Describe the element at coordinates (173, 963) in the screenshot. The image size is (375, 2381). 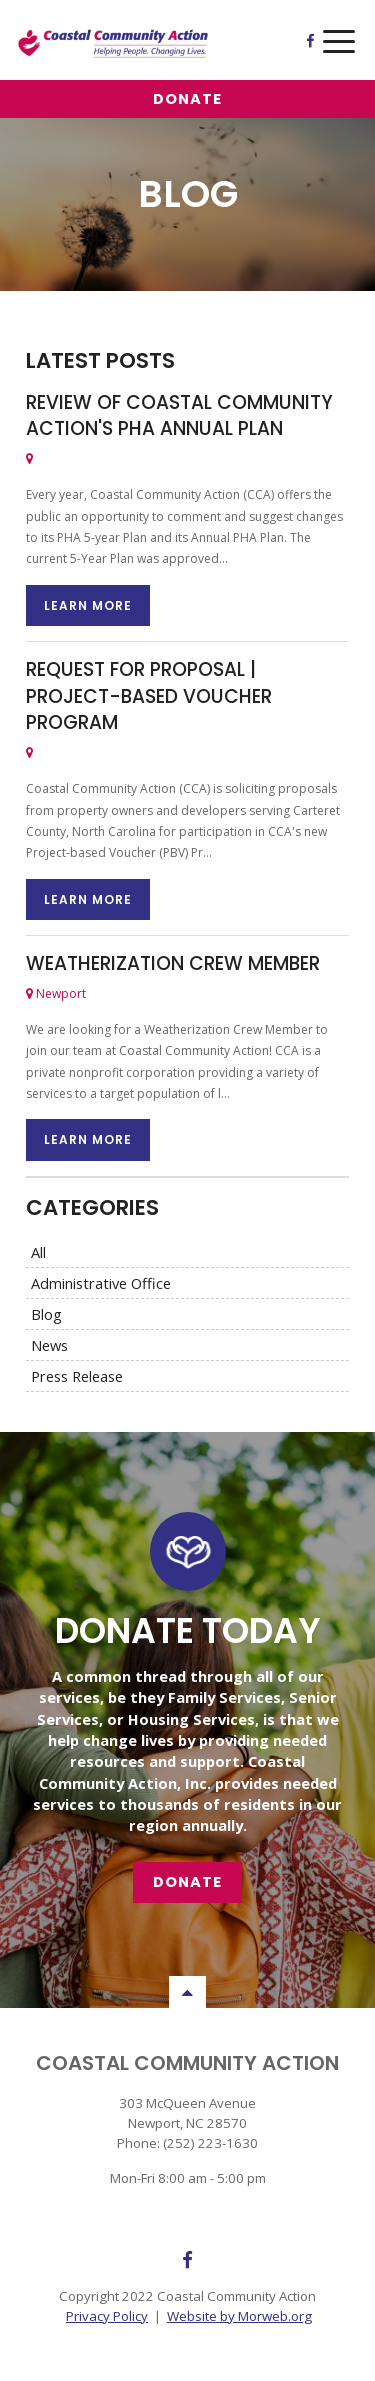
I see `Weatherization Crew Member` at that location.